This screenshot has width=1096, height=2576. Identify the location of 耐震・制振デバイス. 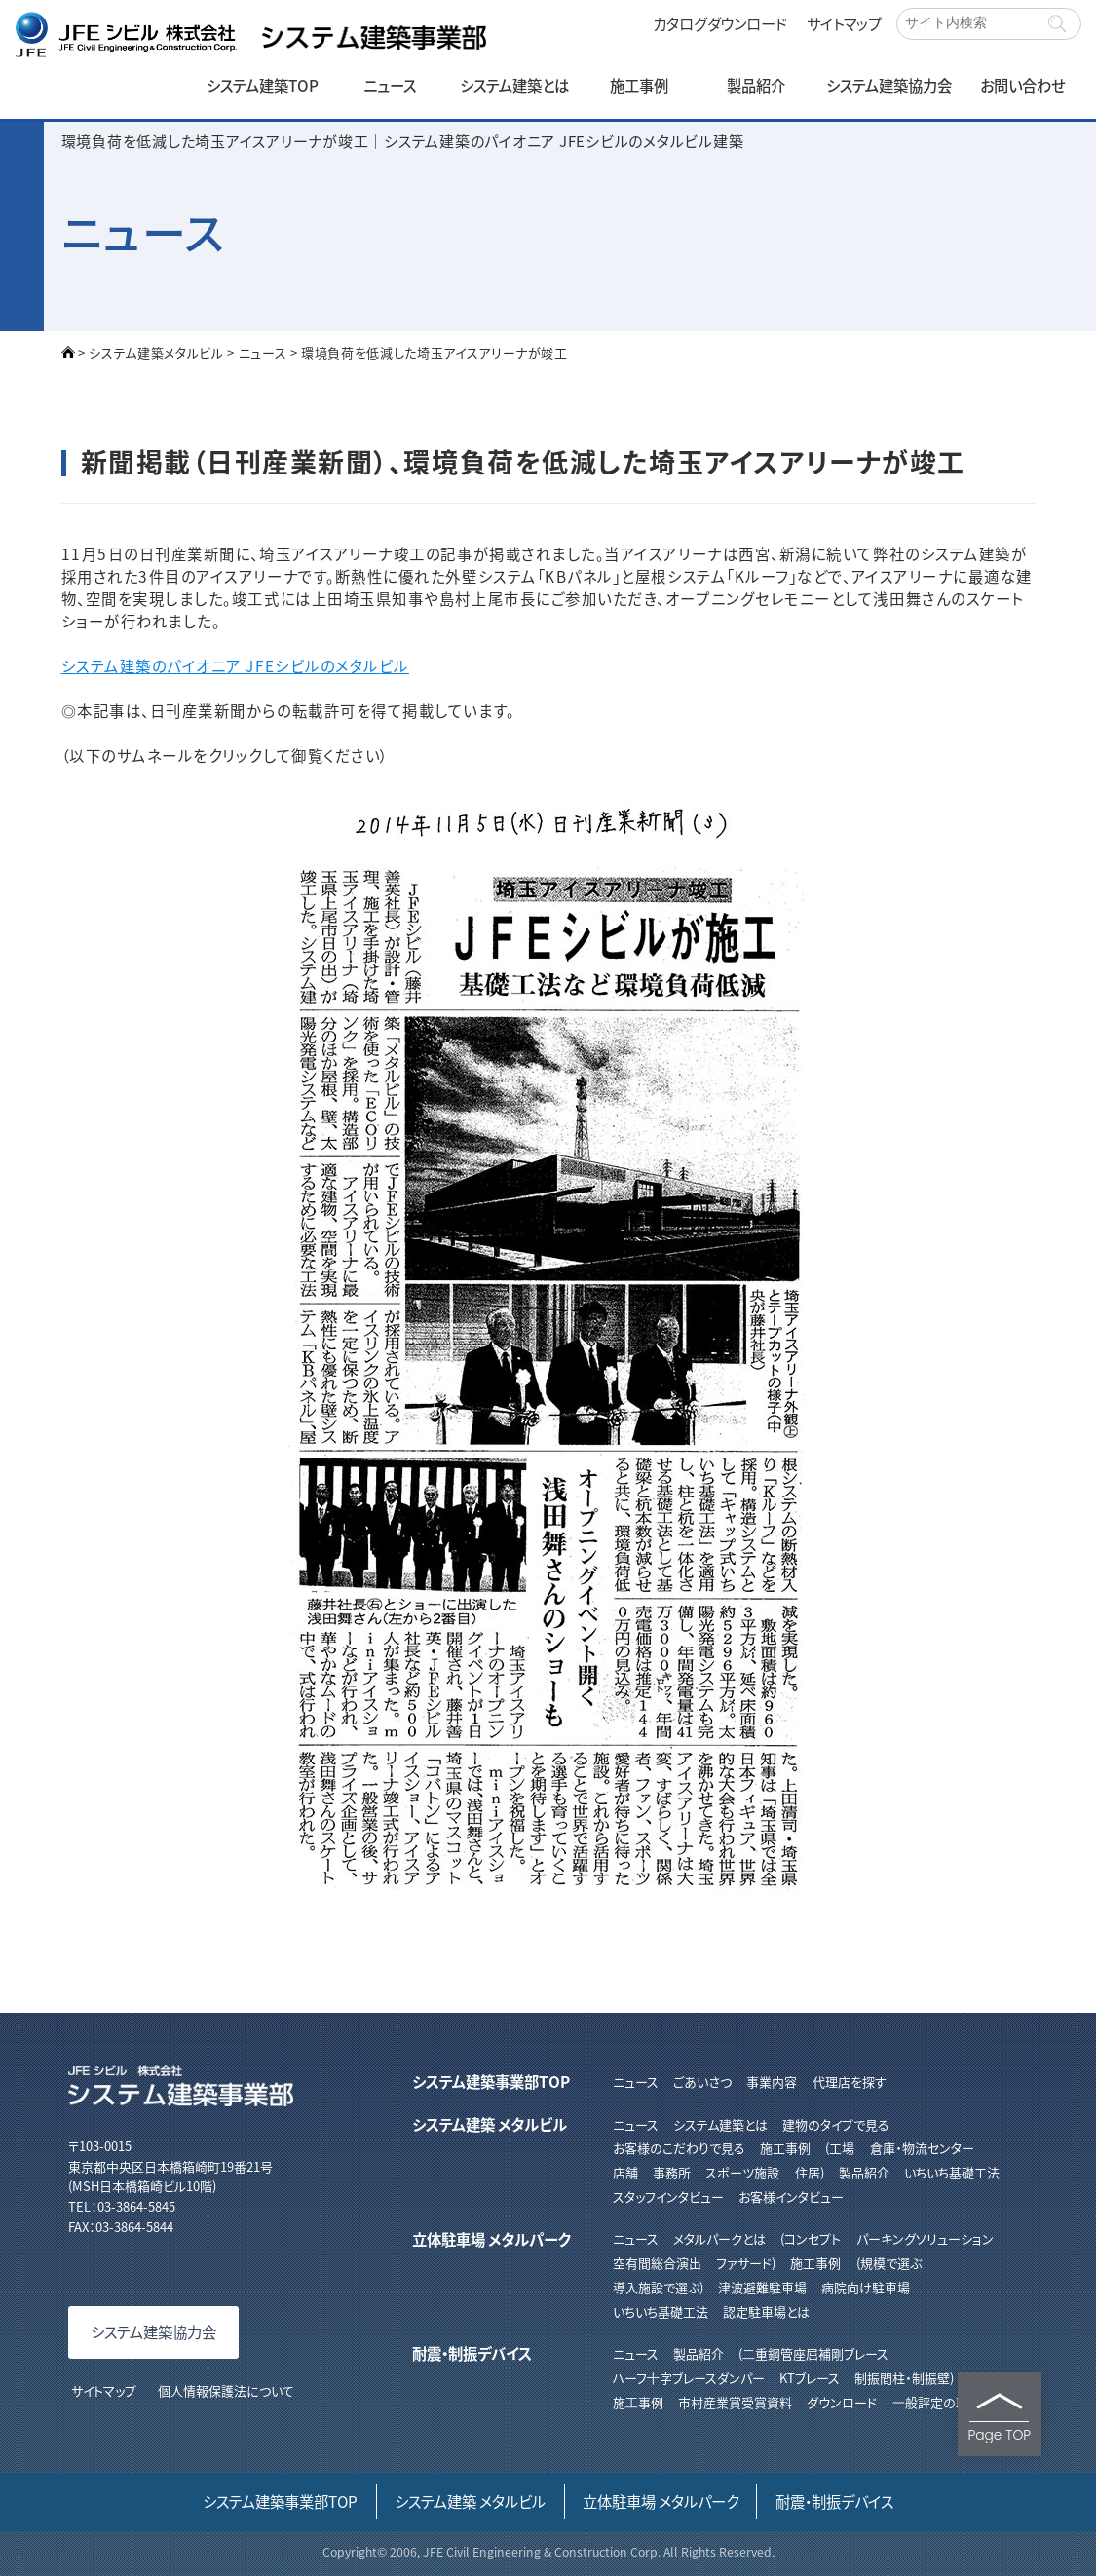
(472, 2353).